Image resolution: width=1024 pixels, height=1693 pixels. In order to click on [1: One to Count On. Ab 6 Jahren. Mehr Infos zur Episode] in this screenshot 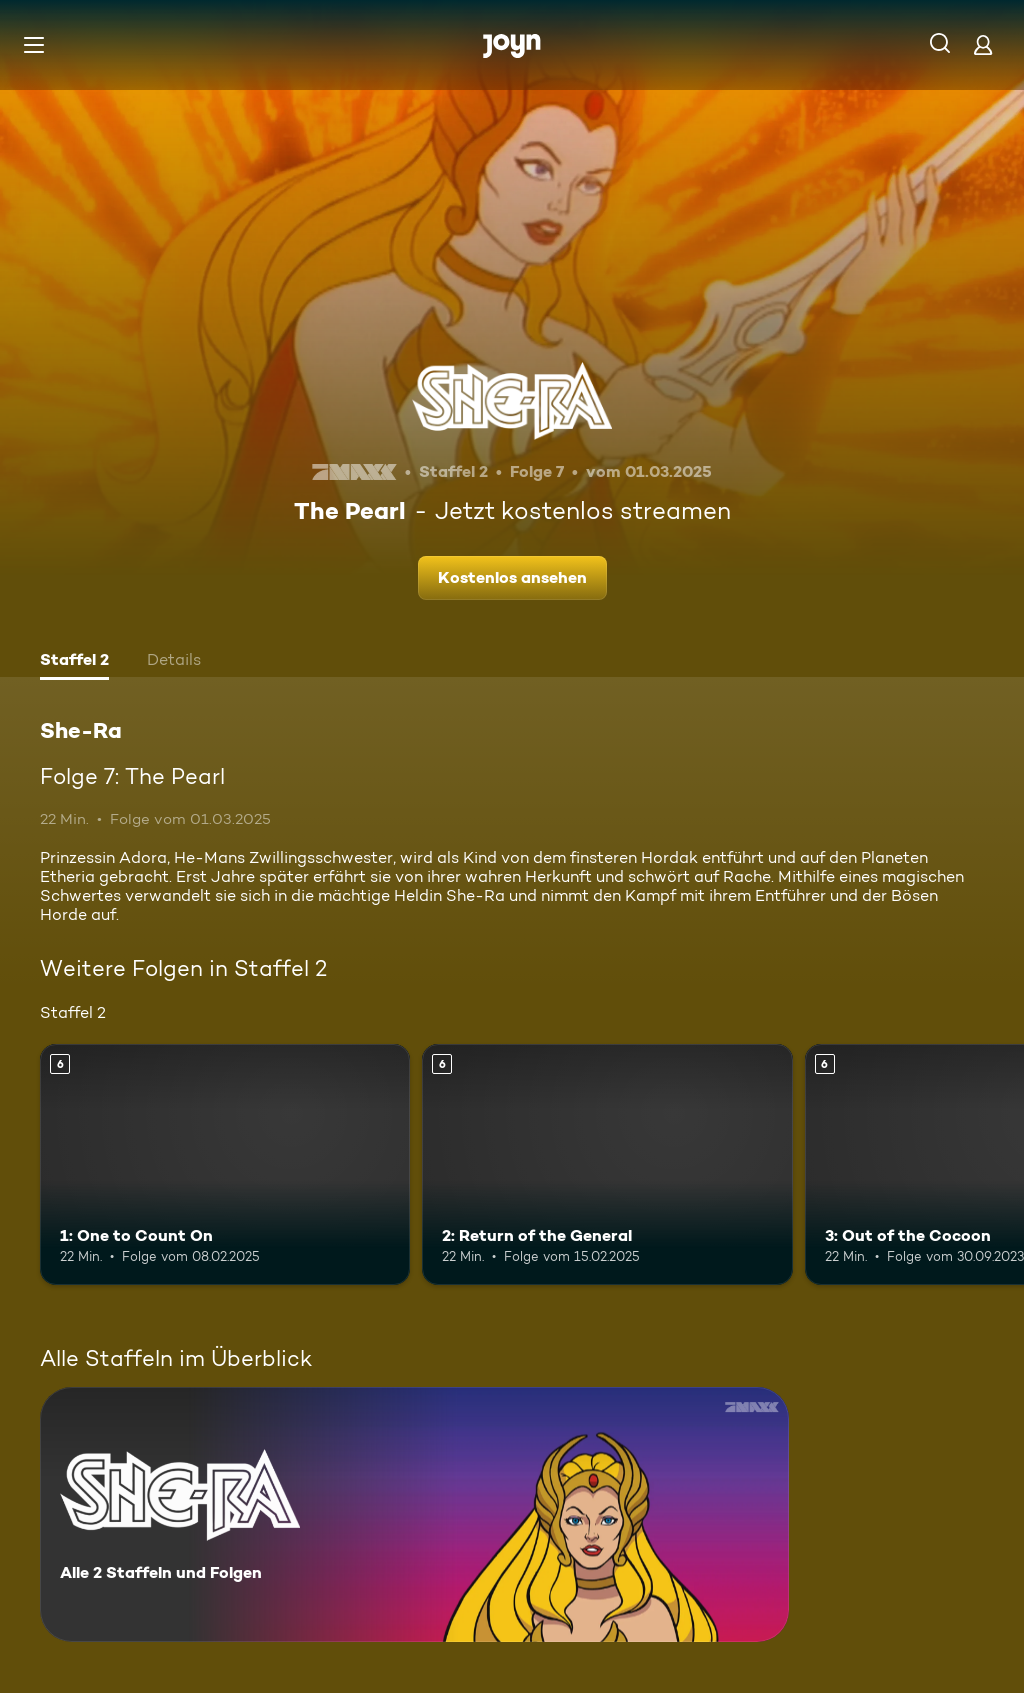, I will do `click(225, 1164)`.